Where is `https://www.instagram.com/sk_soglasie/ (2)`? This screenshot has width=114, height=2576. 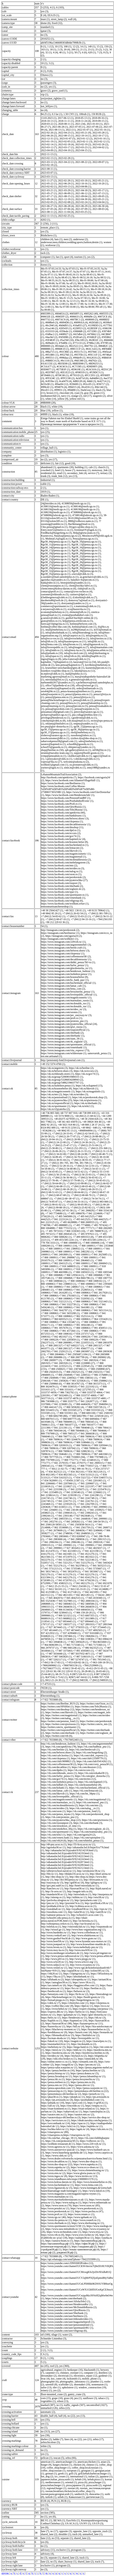 https://www.instagram.com/sk_soglasie/ (2) is located at coordinates (64, 1041).